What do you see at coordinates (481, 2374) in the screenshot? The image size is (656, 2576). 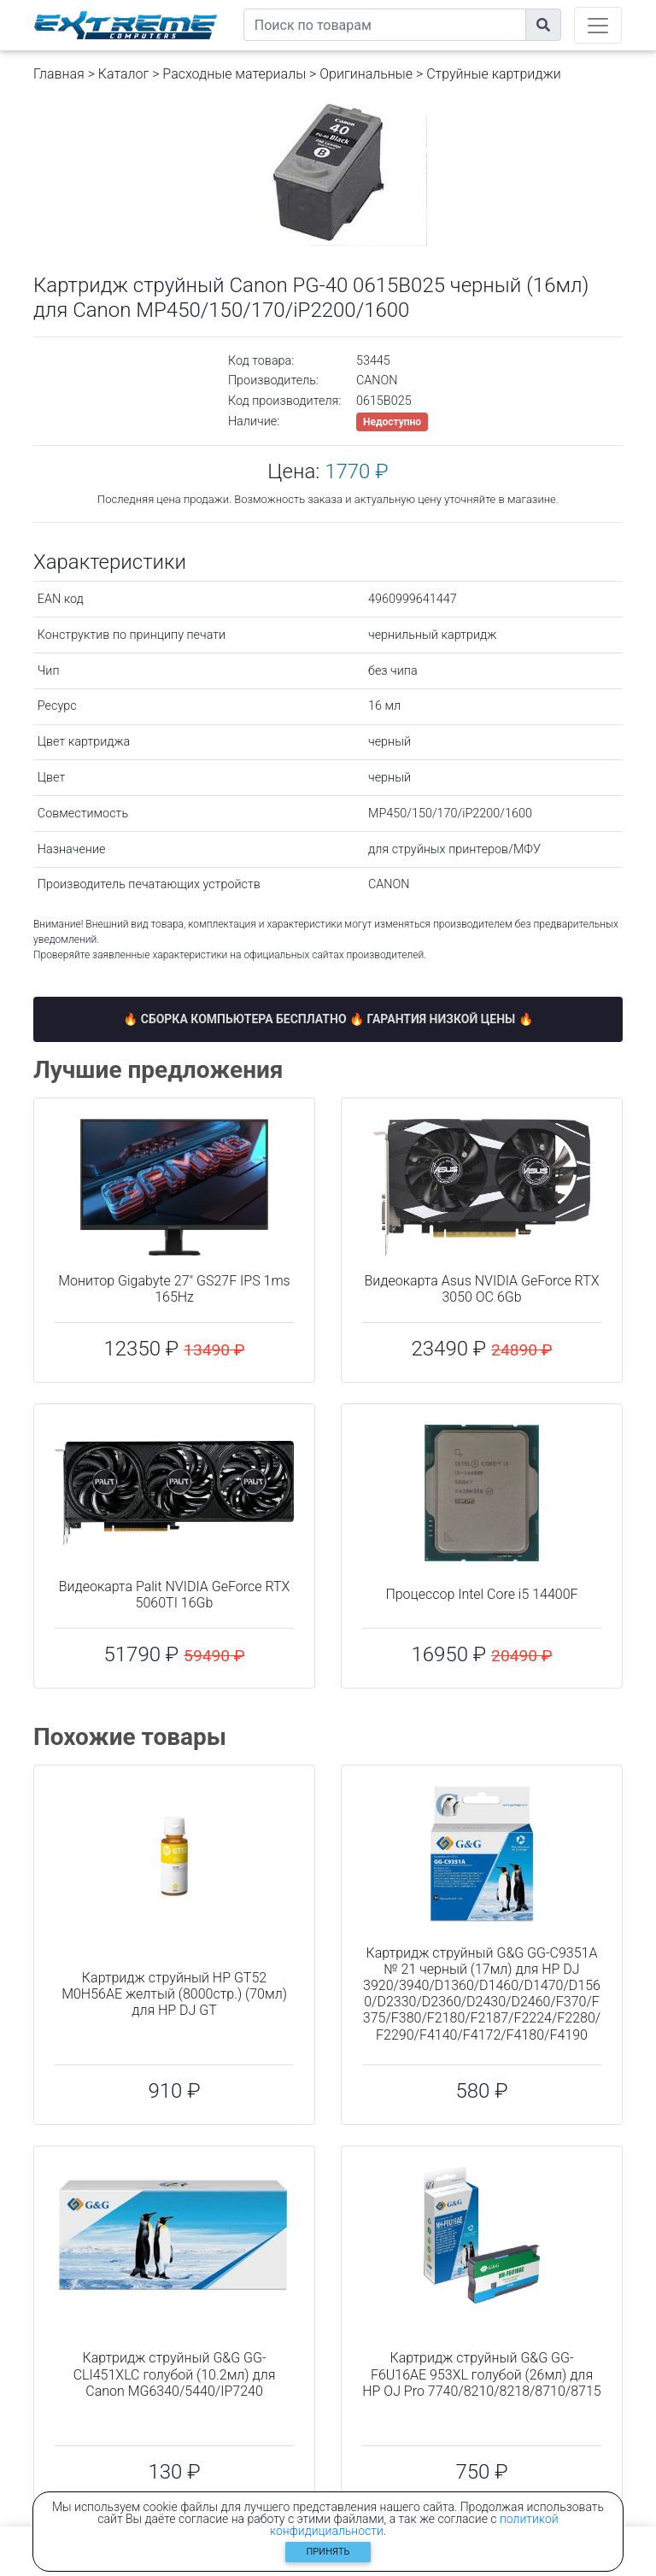 I see `Картридж струйный G&G GG-F6U16AE 953XL голубой (26мл) для HP OJ Pro 7740/8210/8218/8710/8715` at bounding box center [481, 2374].